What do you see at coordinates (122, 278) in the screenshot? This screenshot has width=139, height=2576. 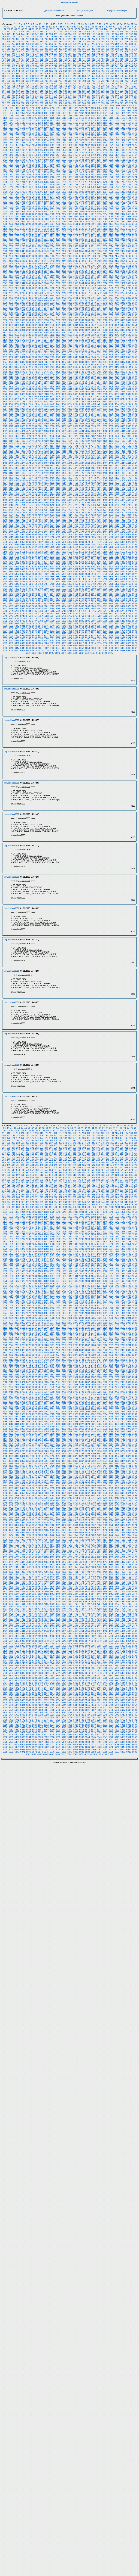 I see `2615` at bounding box center [122, 278].